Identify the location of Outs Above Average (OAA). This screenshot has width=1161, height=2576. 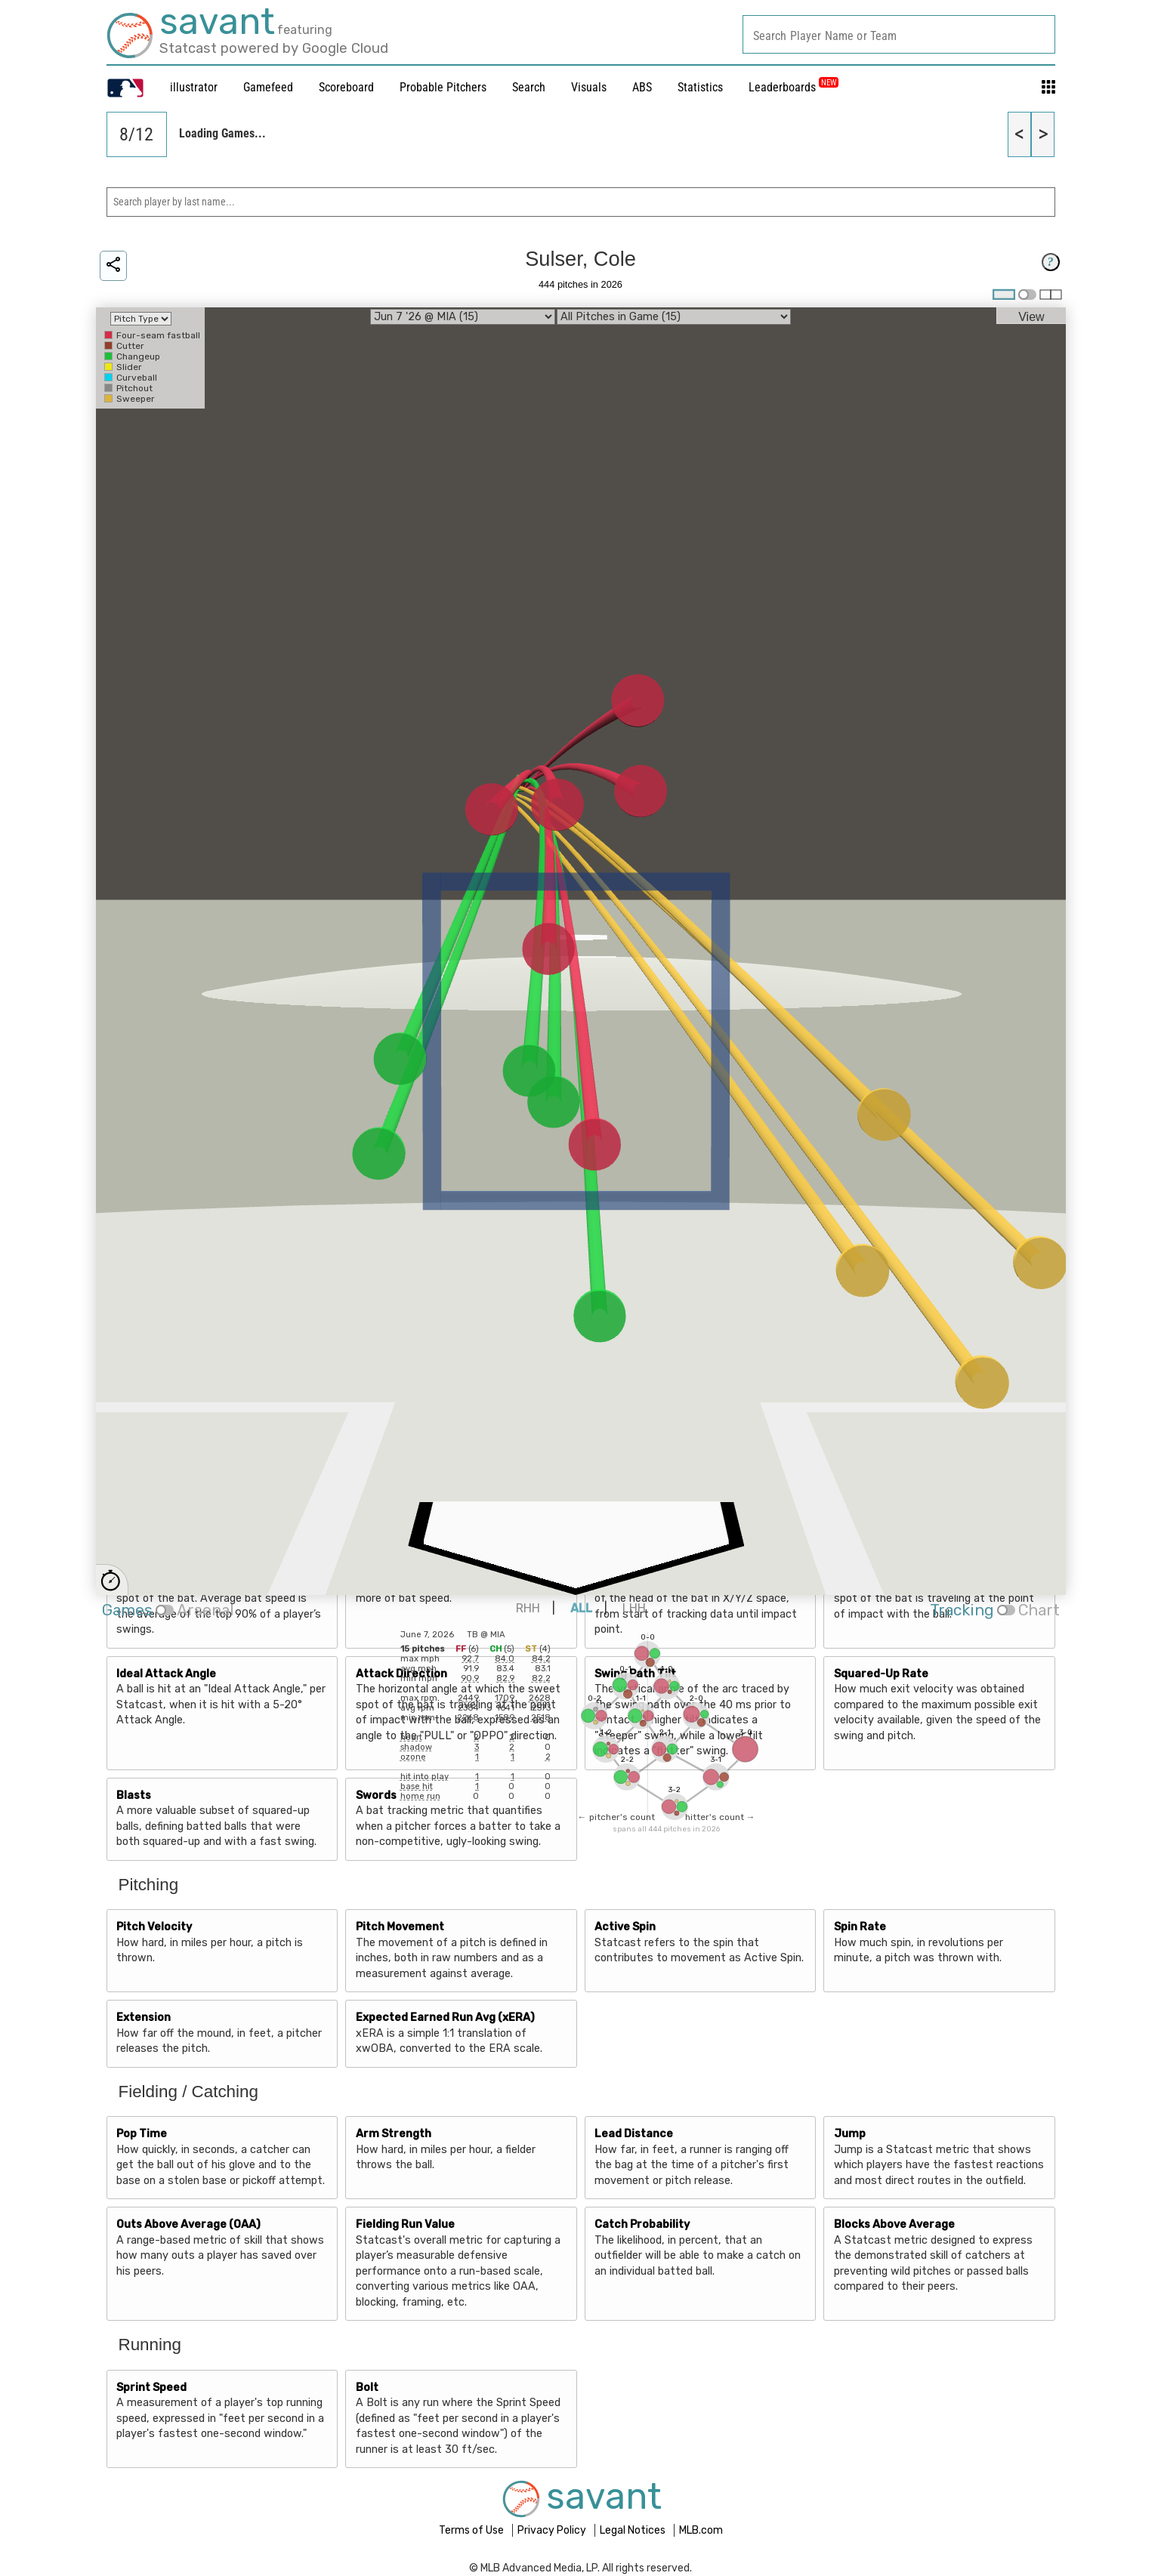
(188, 2224).